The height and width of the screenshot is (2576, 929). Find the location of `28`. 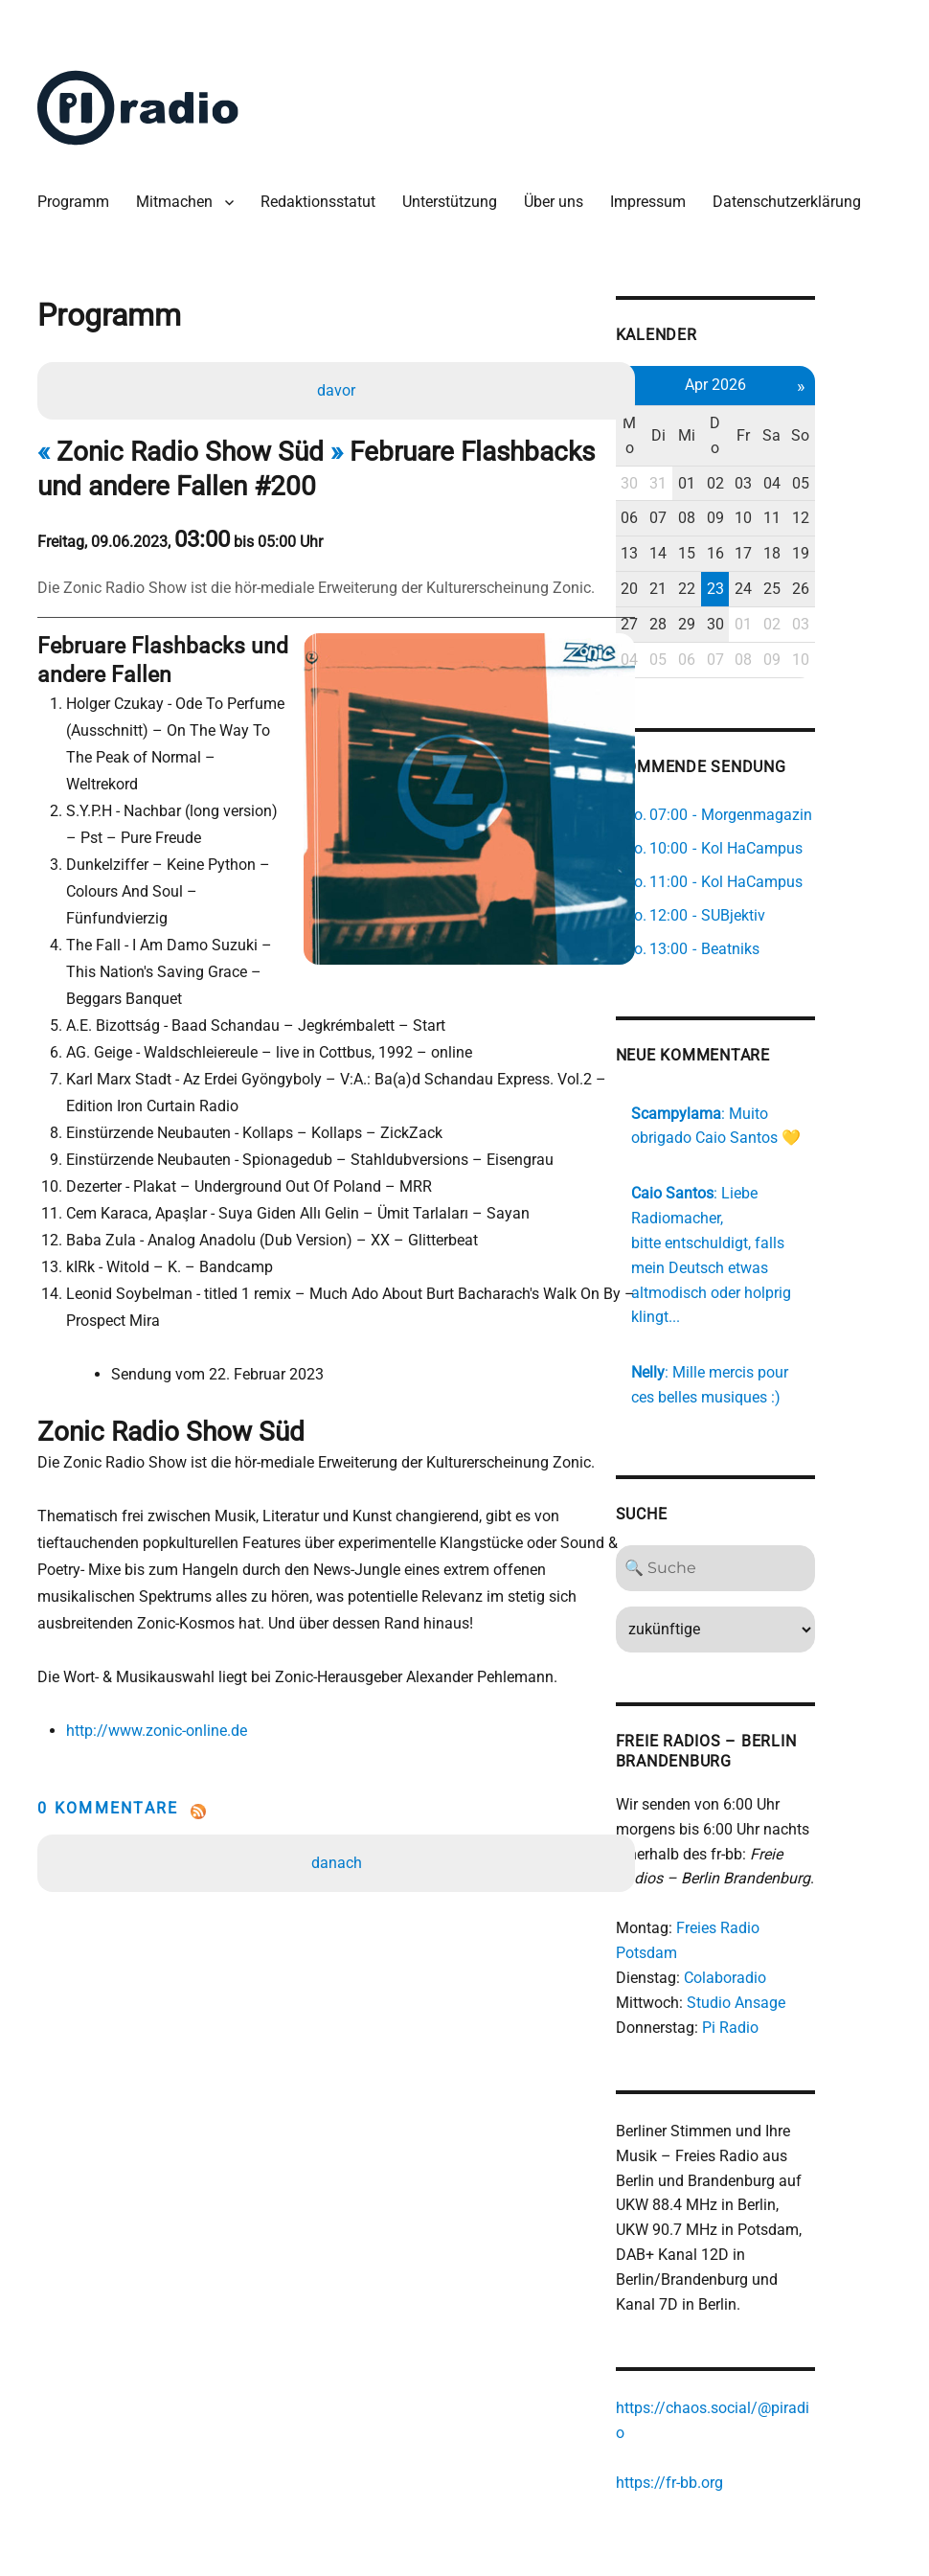

28 is located at coordinates (721, 628).